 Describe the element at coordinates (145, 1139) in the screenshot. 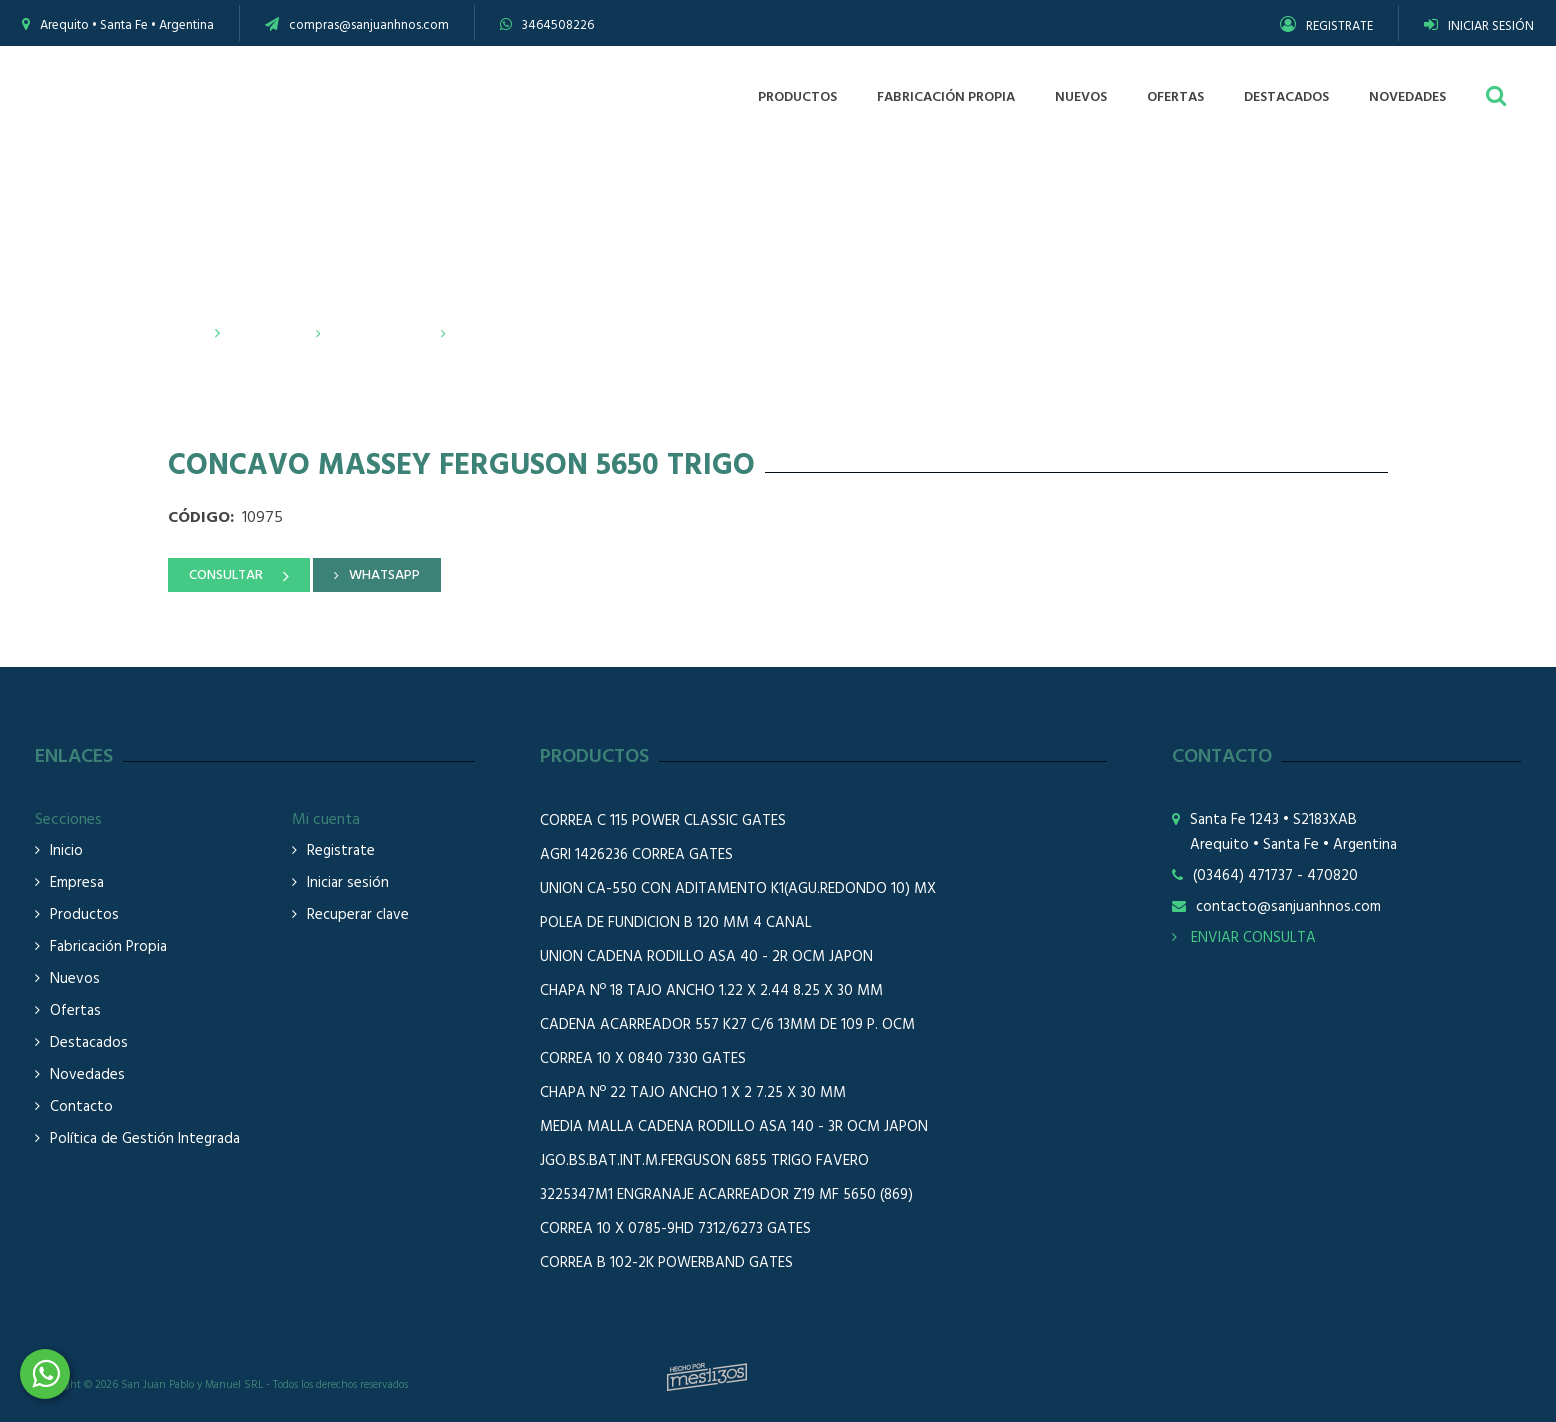

I see `Política de Gestión Integrada` at that location.